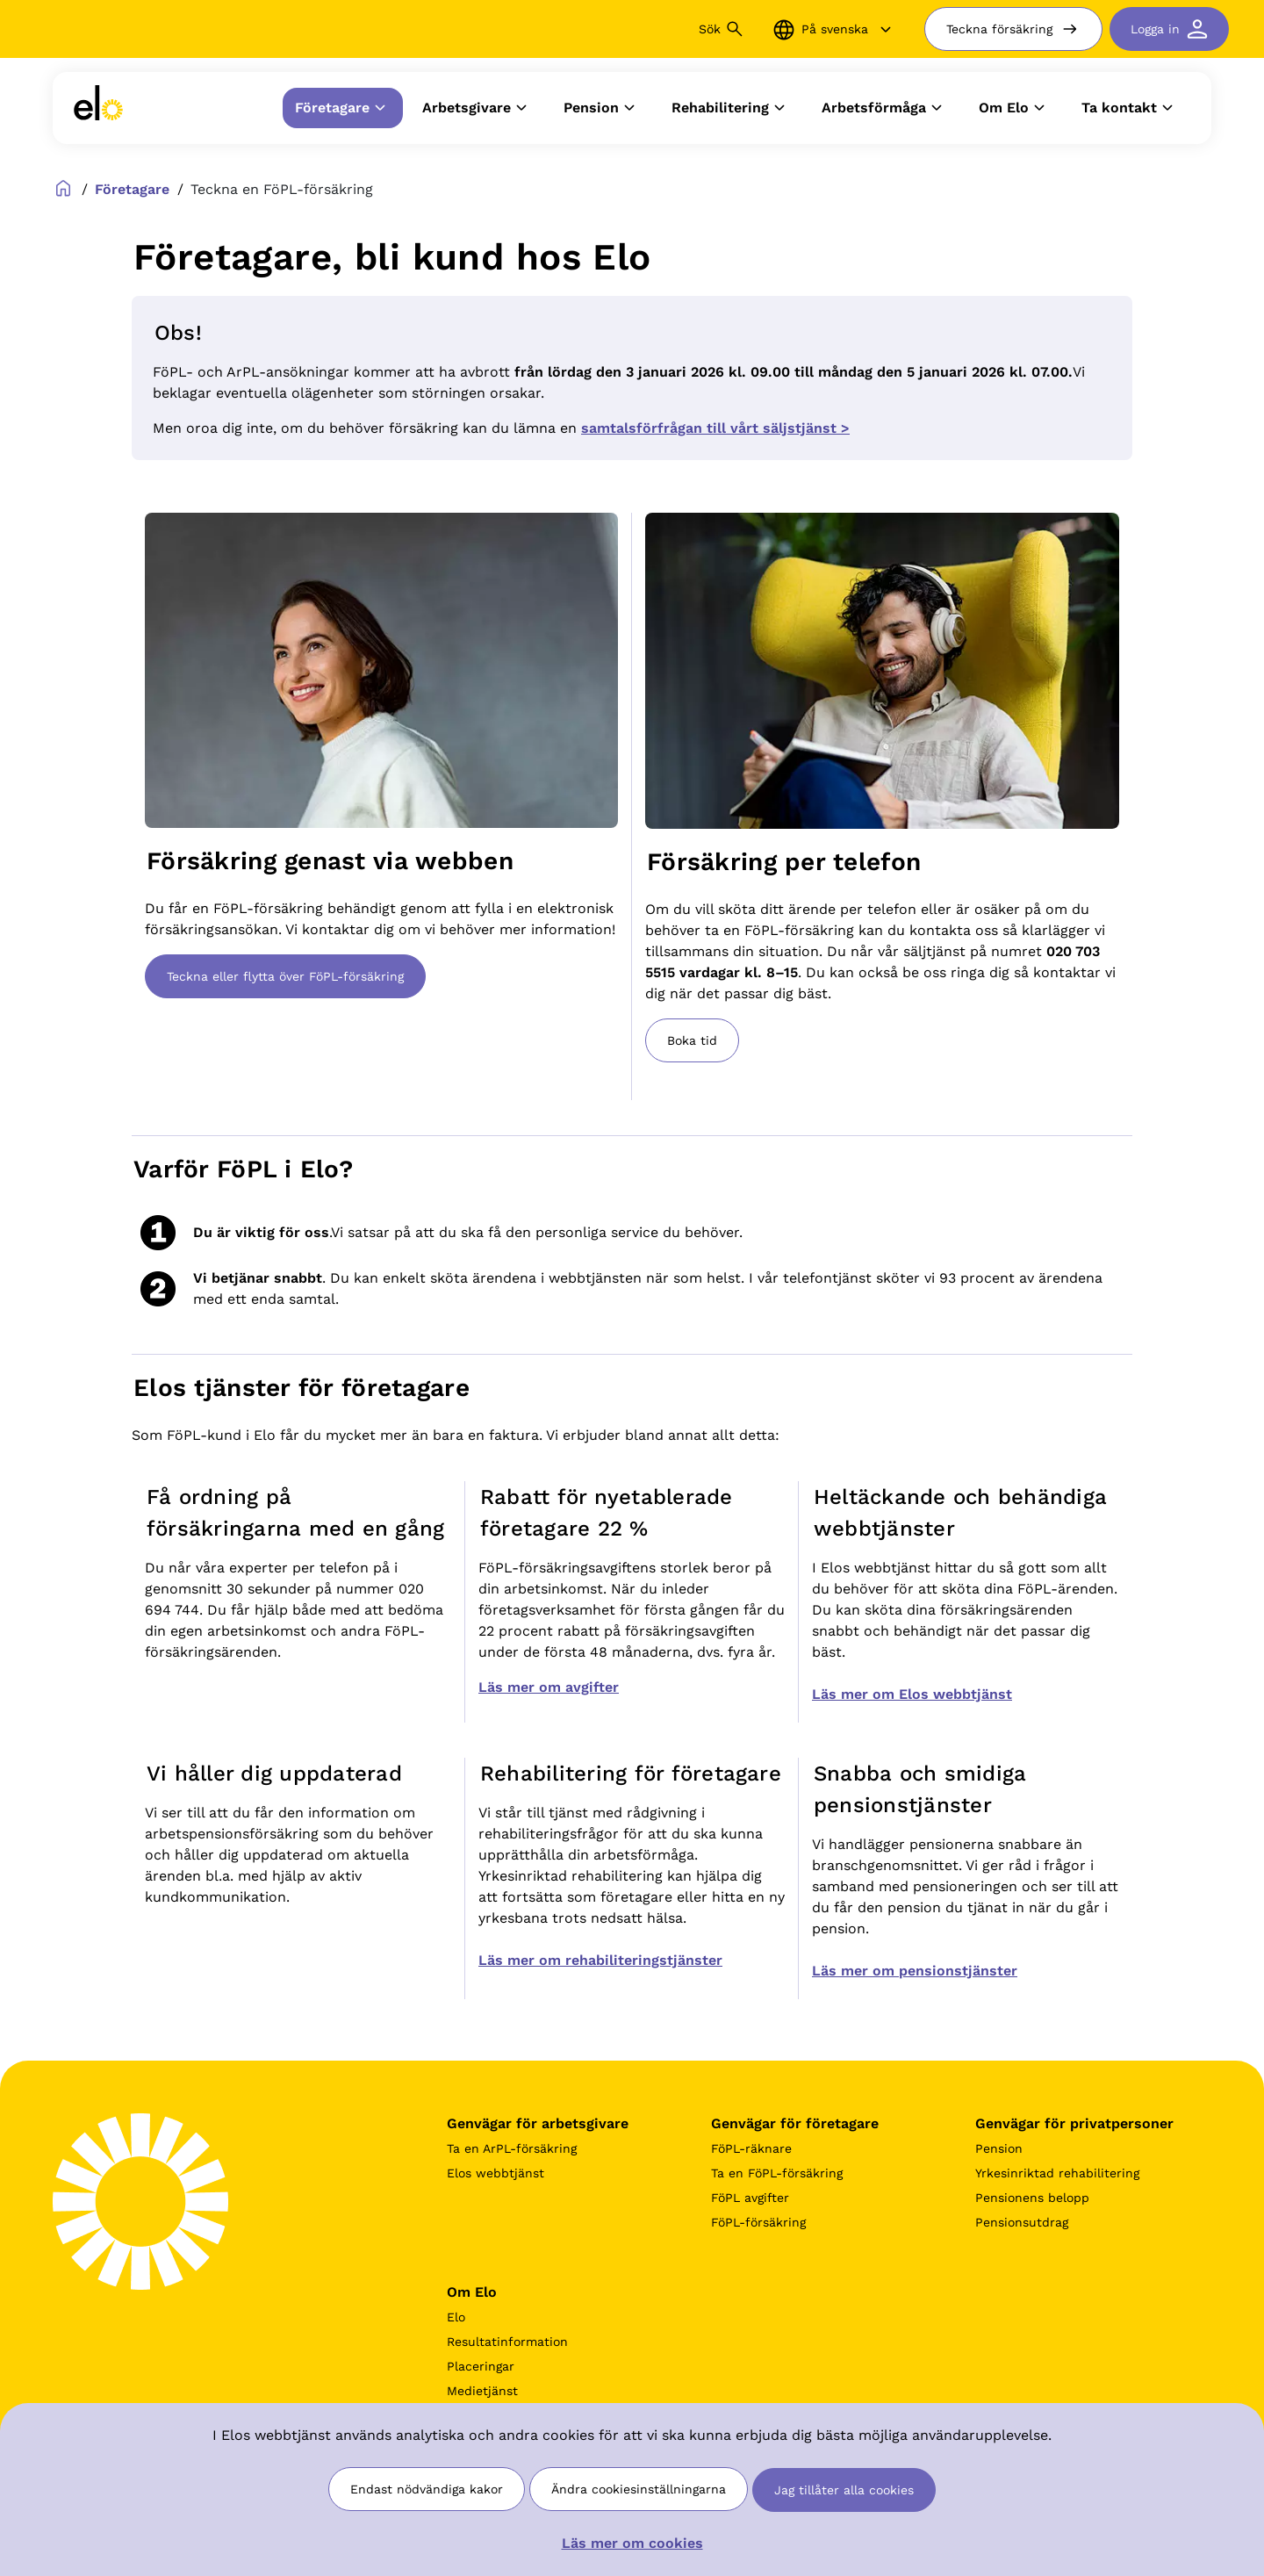 Image resolution: width=1264 pixels, height=2576 pixels. What do you see at coordinates (426, 2489) in the screenshot?
I see `Endast nödvändiga kakor` at bounding box center [426, 2489].